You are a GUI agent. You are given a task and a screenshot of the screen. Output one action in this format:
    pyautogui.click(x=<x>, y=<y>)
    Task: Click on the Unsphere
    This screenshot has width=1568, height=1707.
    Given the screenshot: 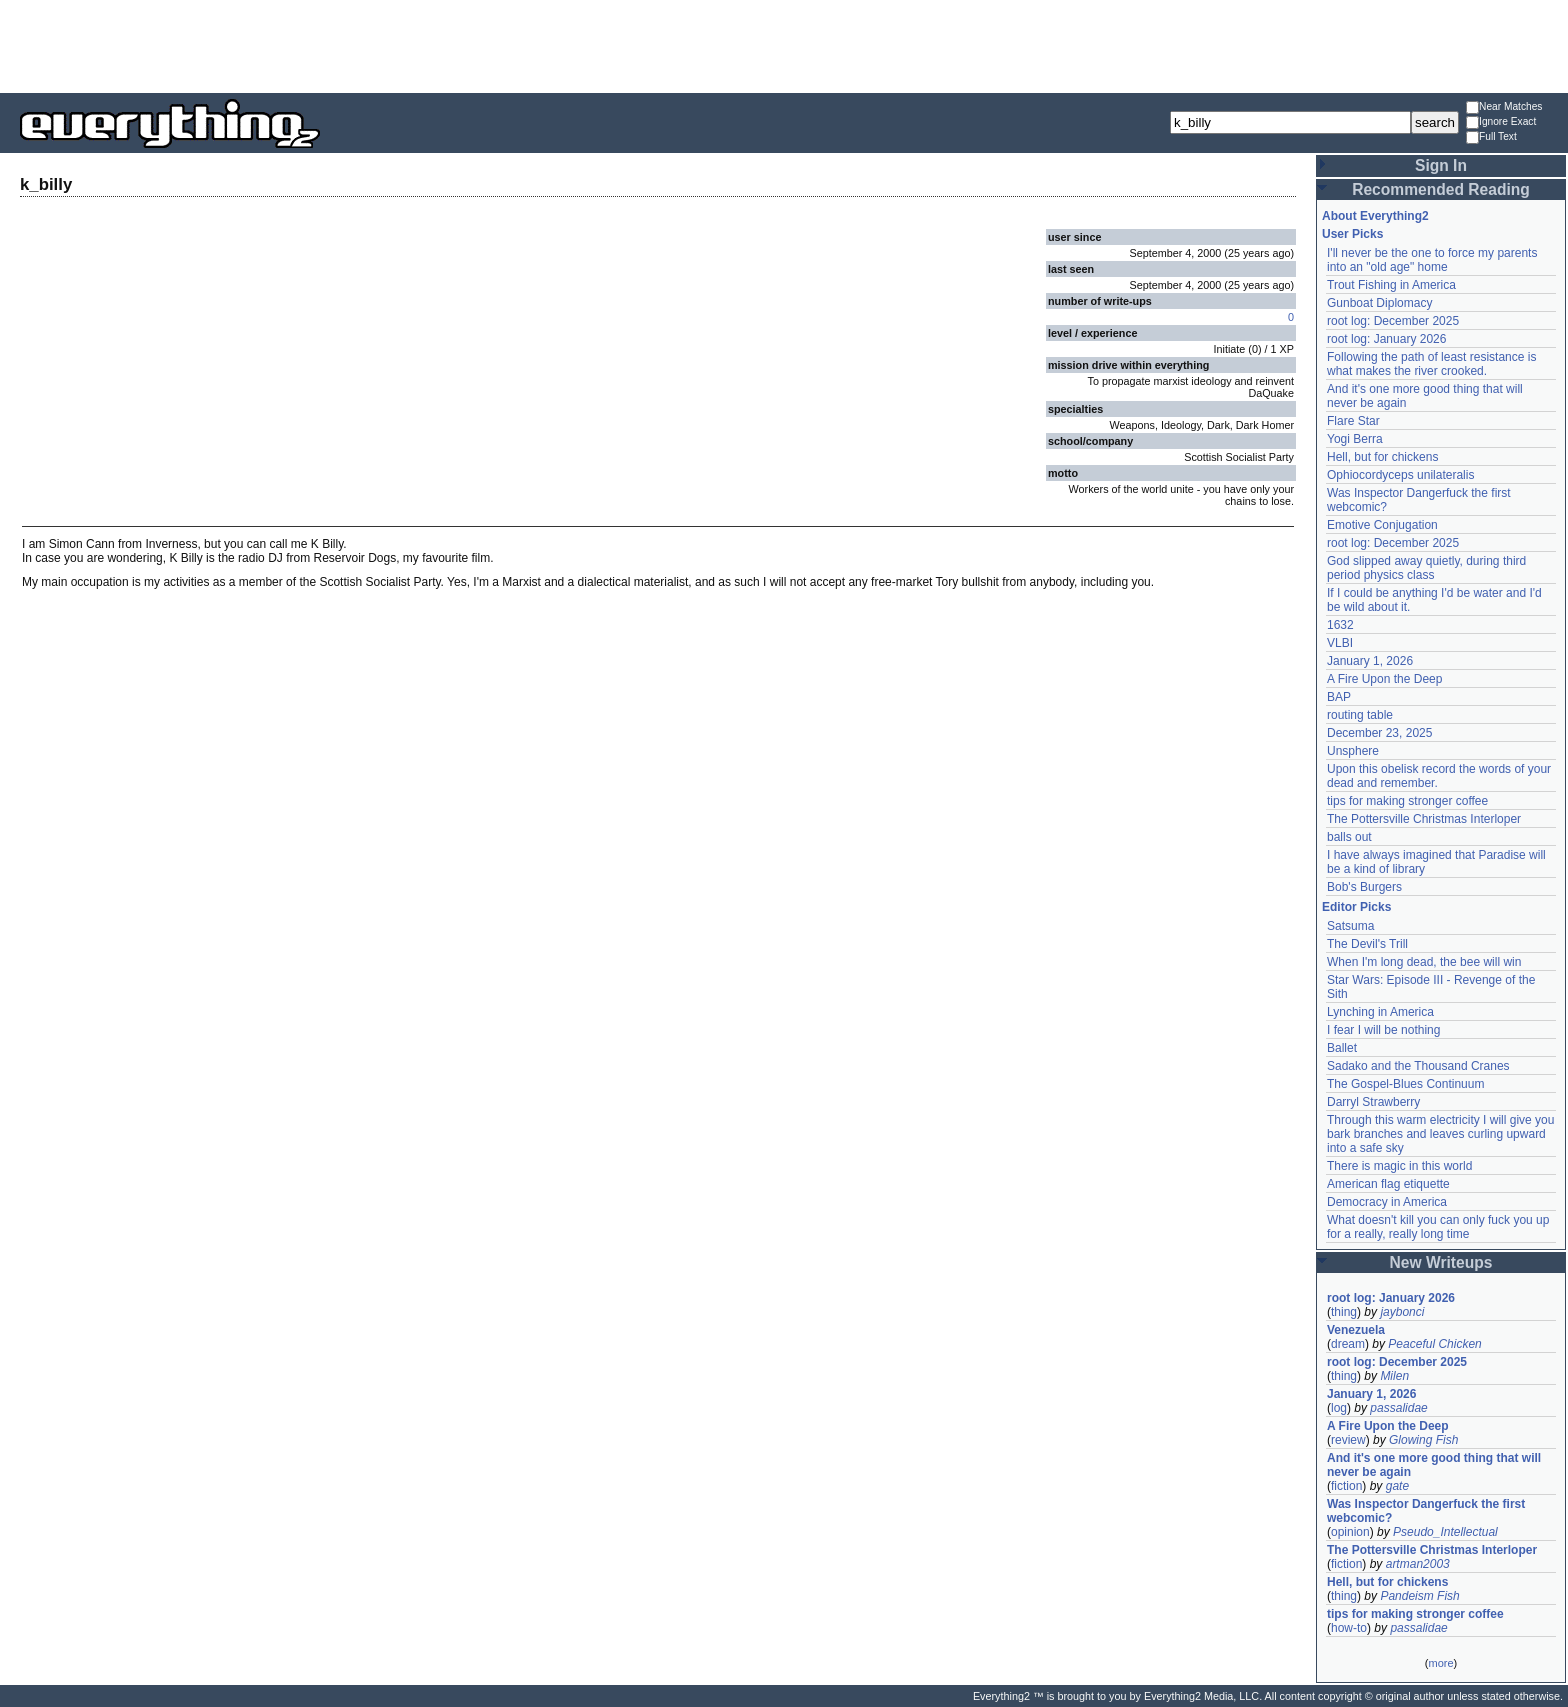 What is the action you would take?
    pyautogui.click(x=1353, y=751)
    